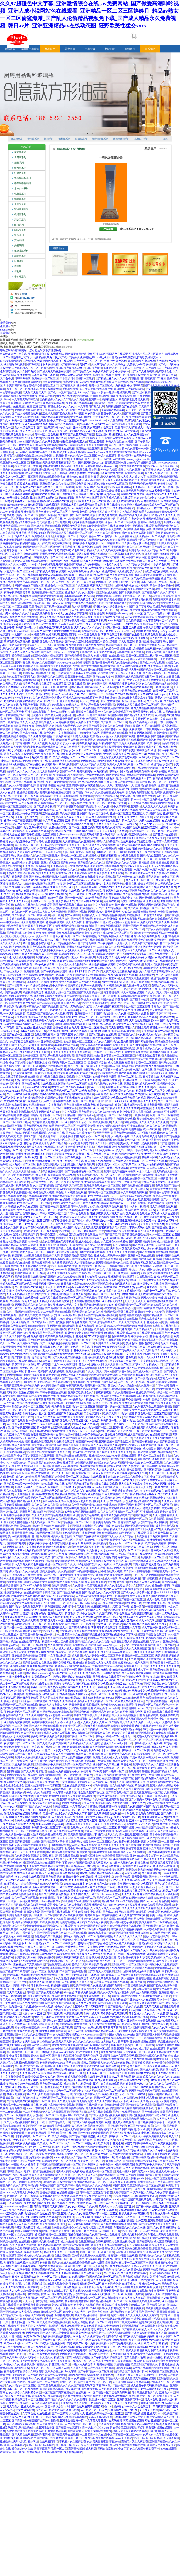 Image resolution: width=180 pixels, height=2576 pixels. I want to click on 亚洲日韩在线中文字幕综合, so click(48, 641).